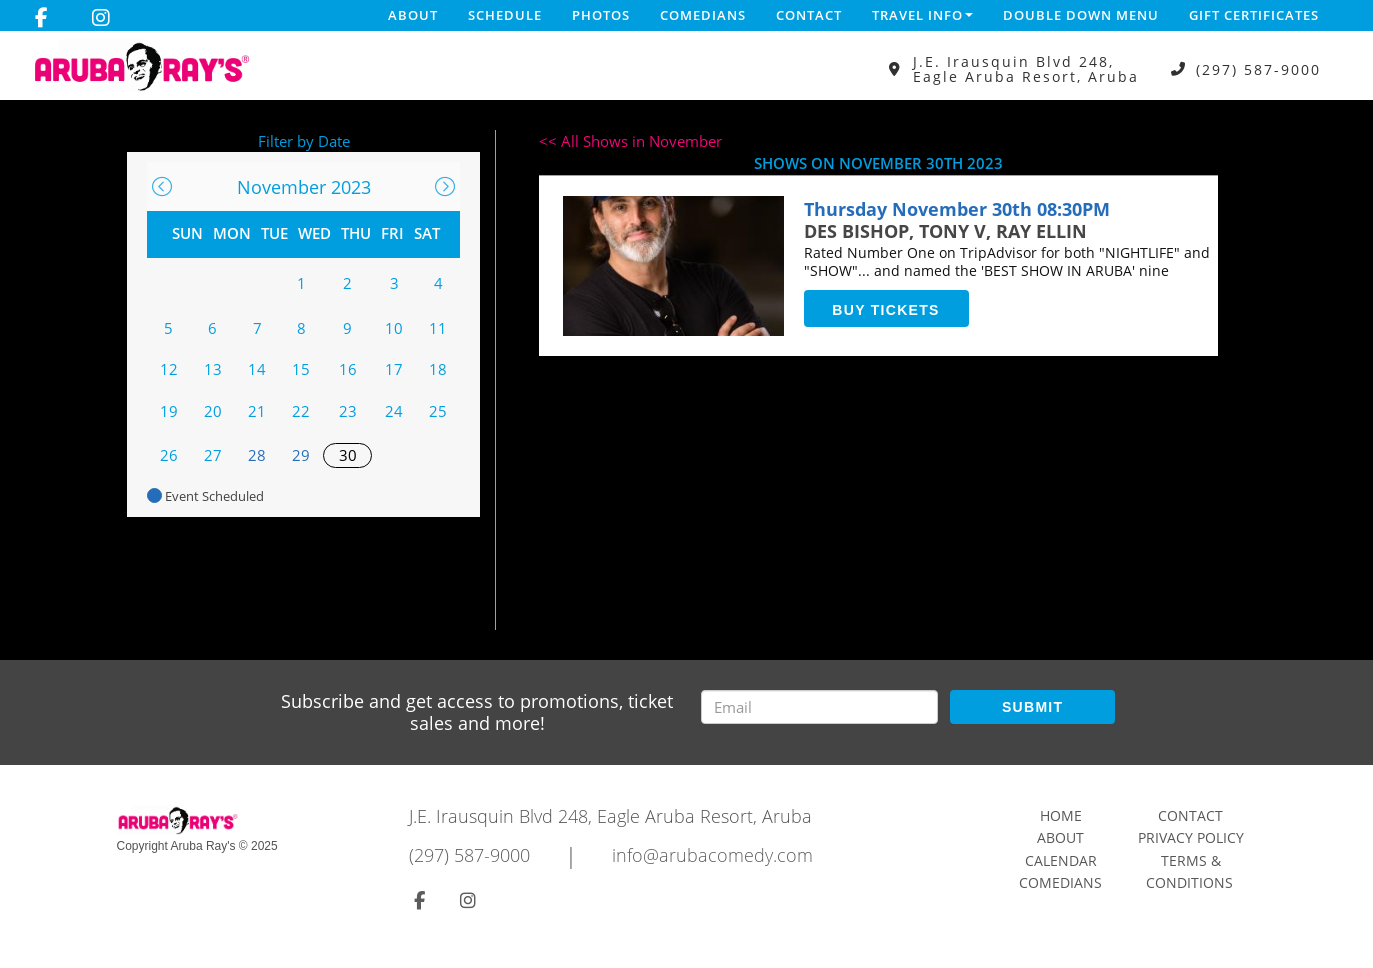 Image resolution: width=1373 pixels, height=968 pixels. What do you see at coordinates (1258, 69) in the screenshot?
I see `(297) 587-9000` at bounding box center [1258, 69].